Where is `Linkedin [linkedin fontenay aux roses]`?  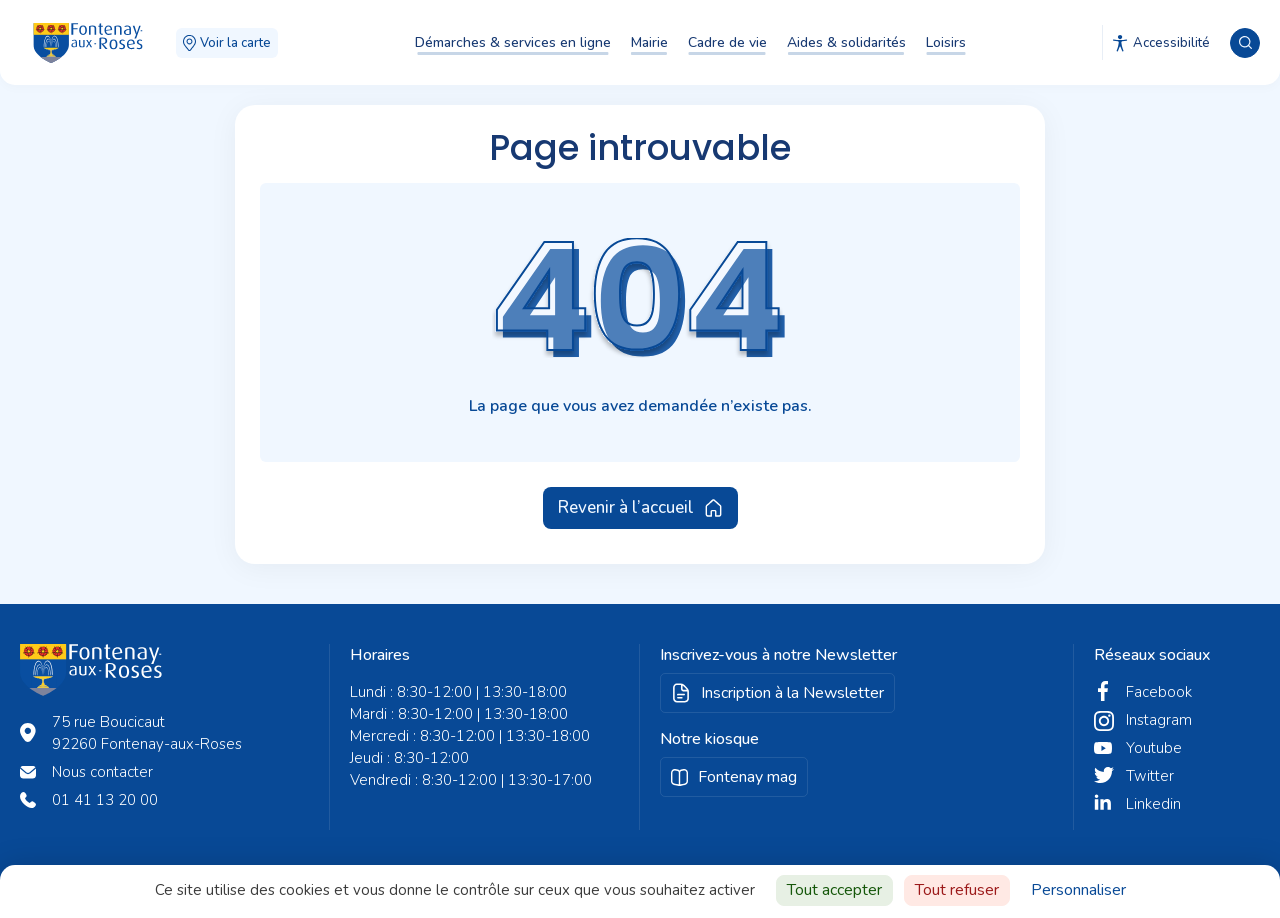
Linkedin [linkedin fontenay aux roses] is located at coordinates (1153, 804).